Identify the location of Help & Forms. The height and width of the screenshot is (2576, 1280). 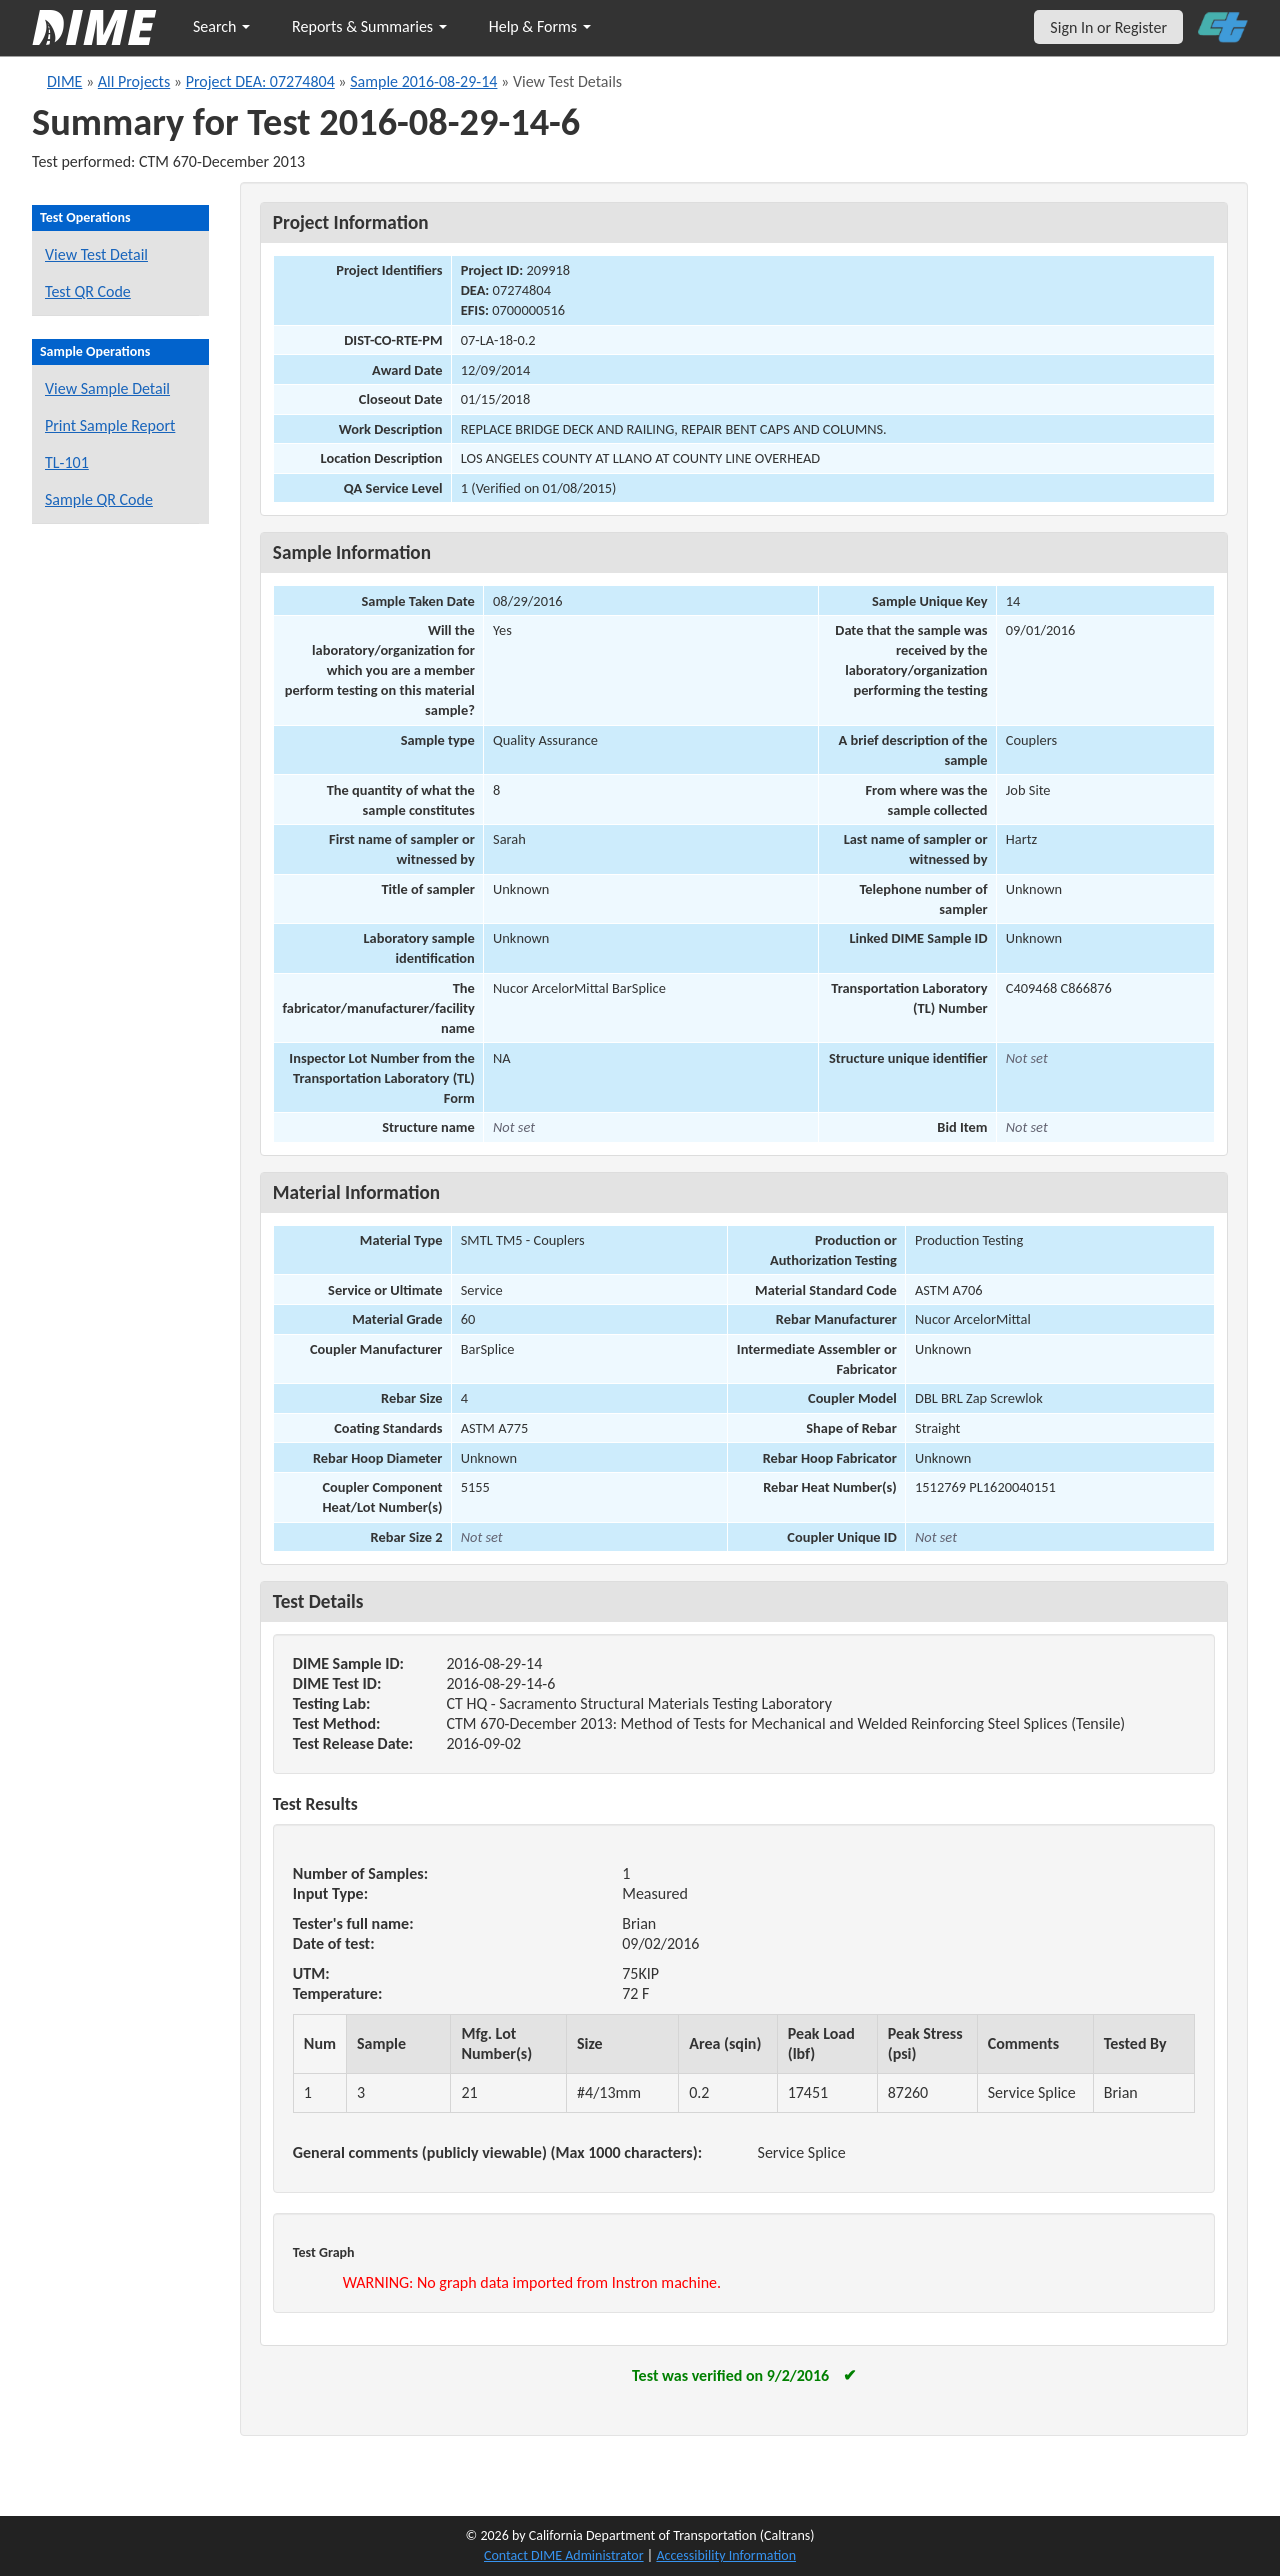
(540, 26).